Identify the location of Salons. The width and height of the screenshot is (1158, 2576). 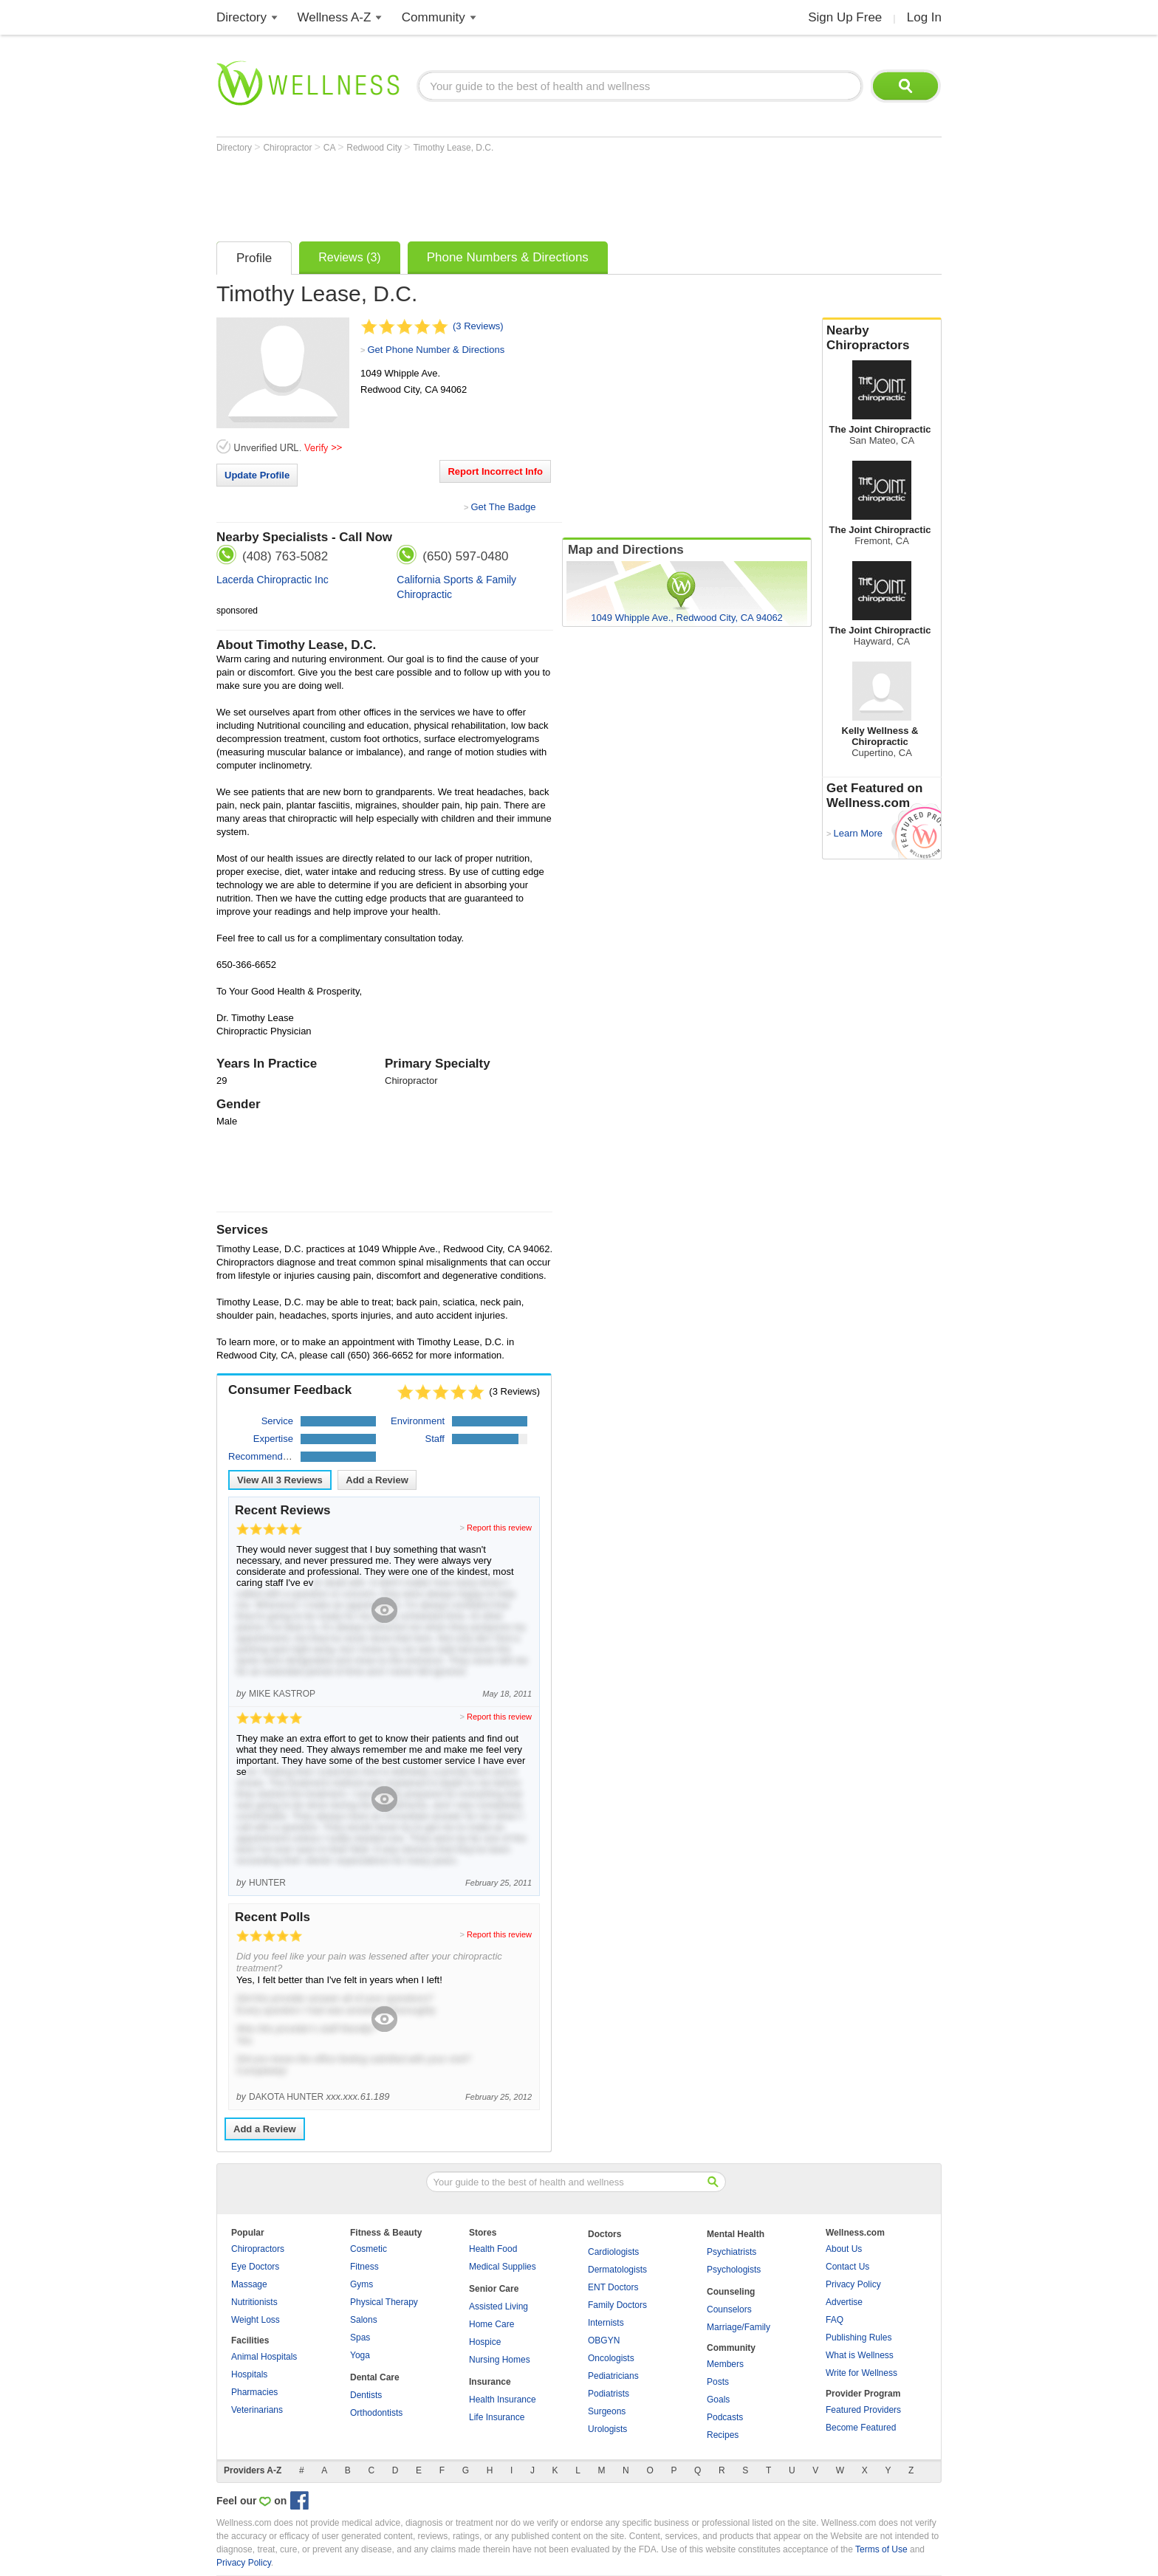
(363, 2320).